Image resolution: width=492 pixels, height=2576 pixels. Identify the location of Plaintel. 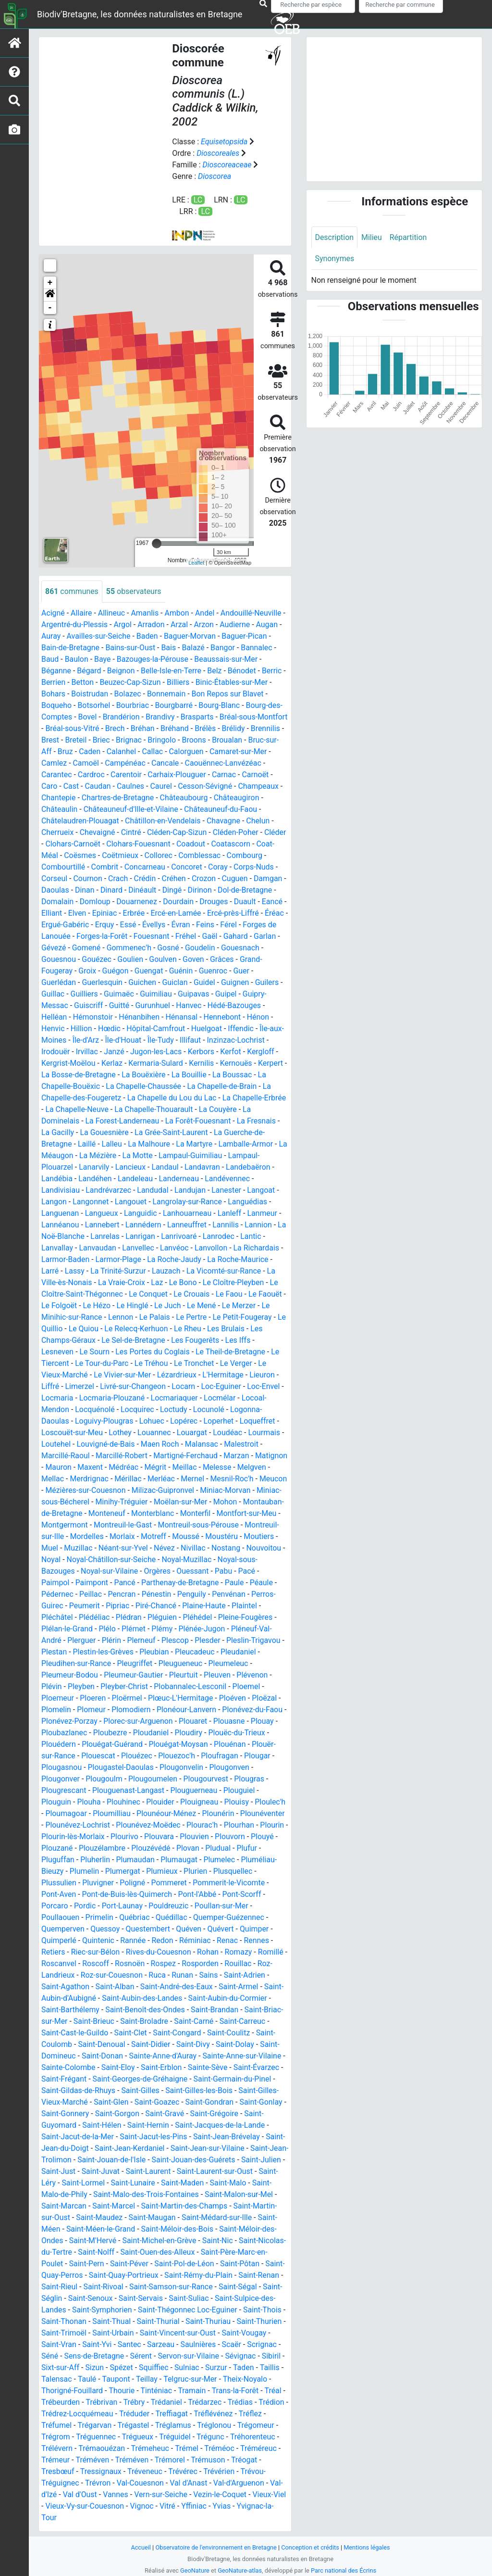
(270, 1605).